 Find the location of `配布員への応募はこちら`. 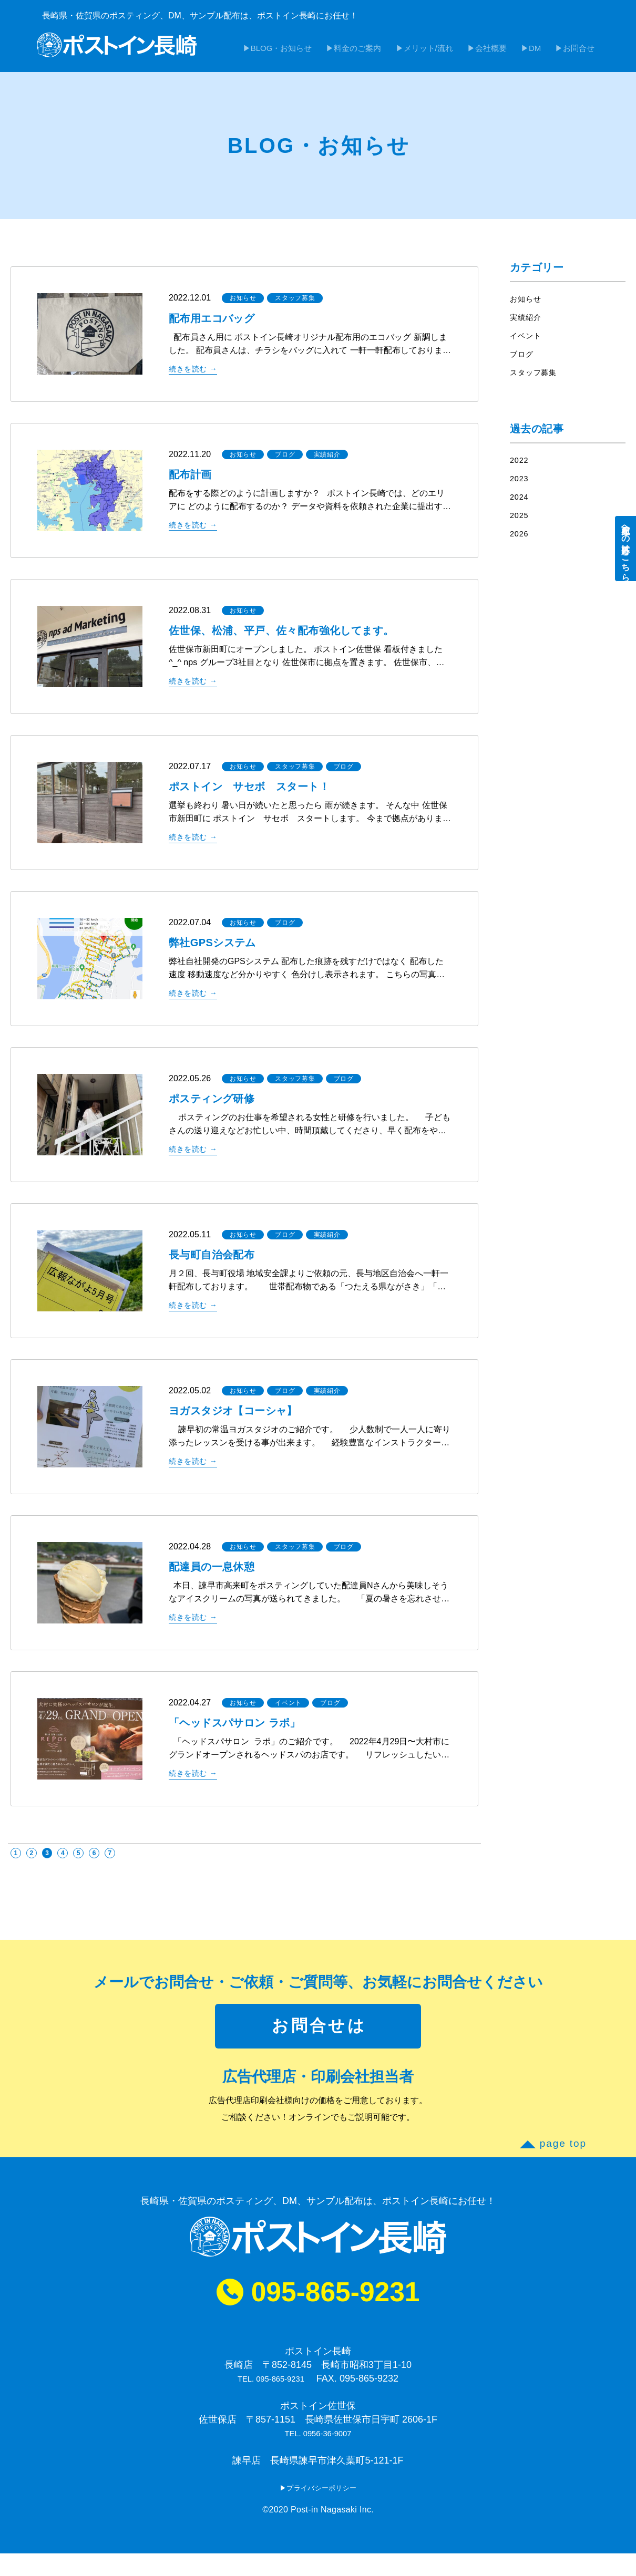

配布員への応募はこちら is located at coordinates (625, 548).